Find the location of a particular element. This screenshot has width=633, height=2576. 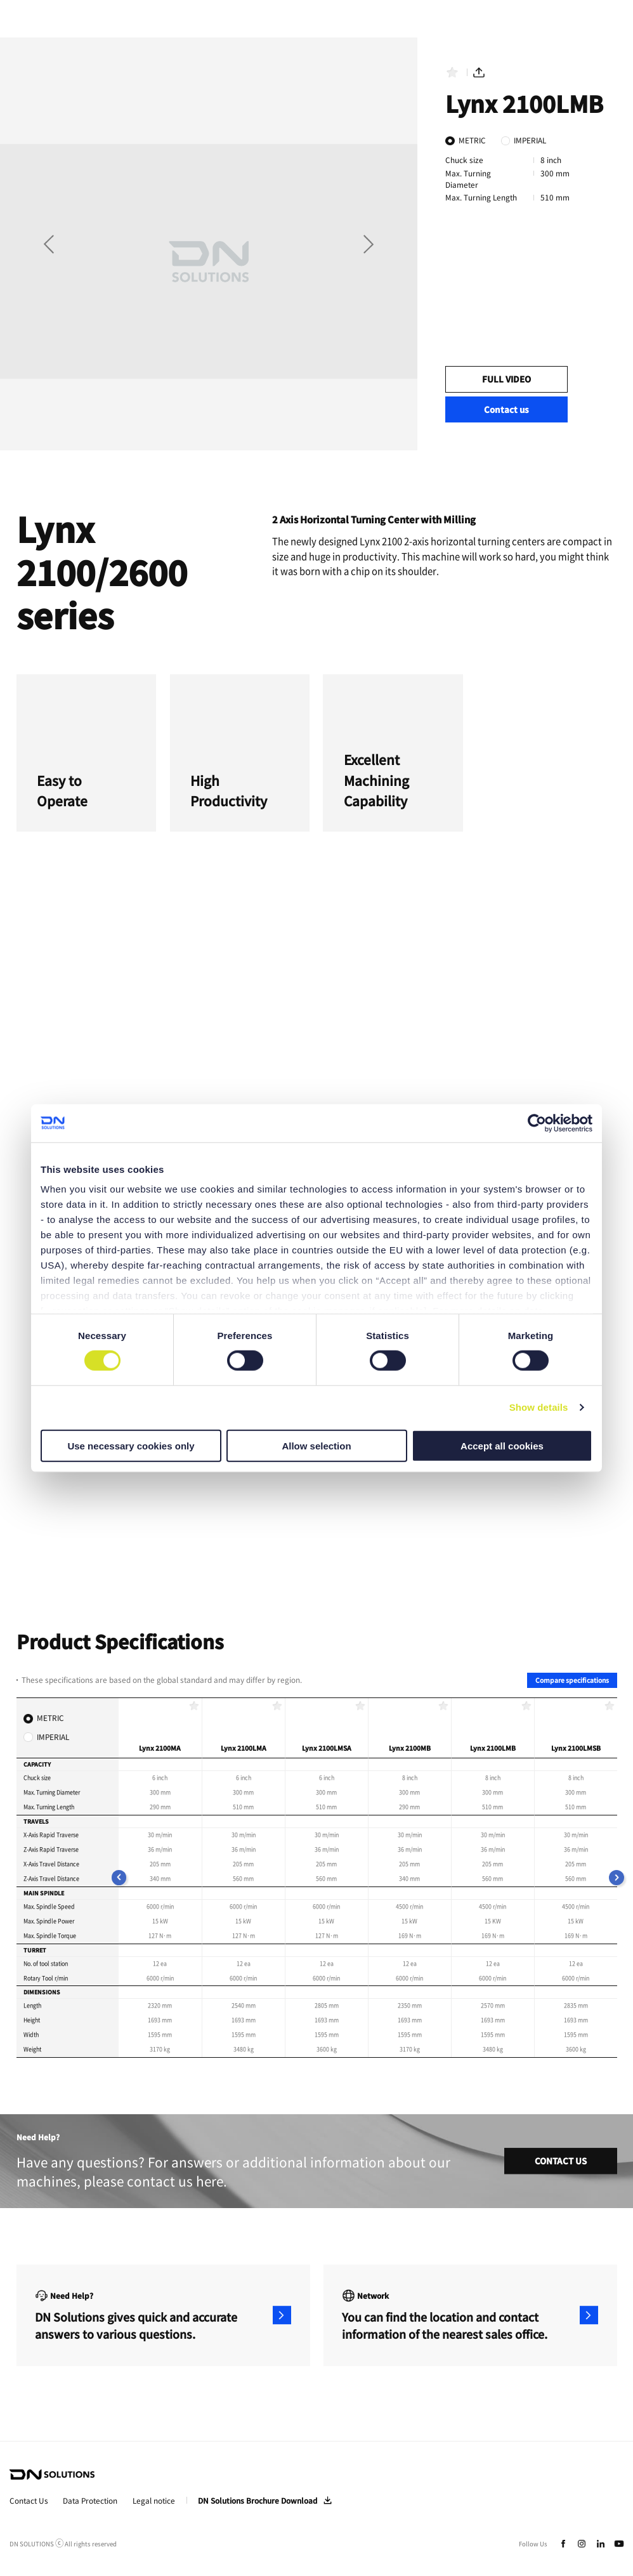

Legal notice is located at coordinates (154, 2500).